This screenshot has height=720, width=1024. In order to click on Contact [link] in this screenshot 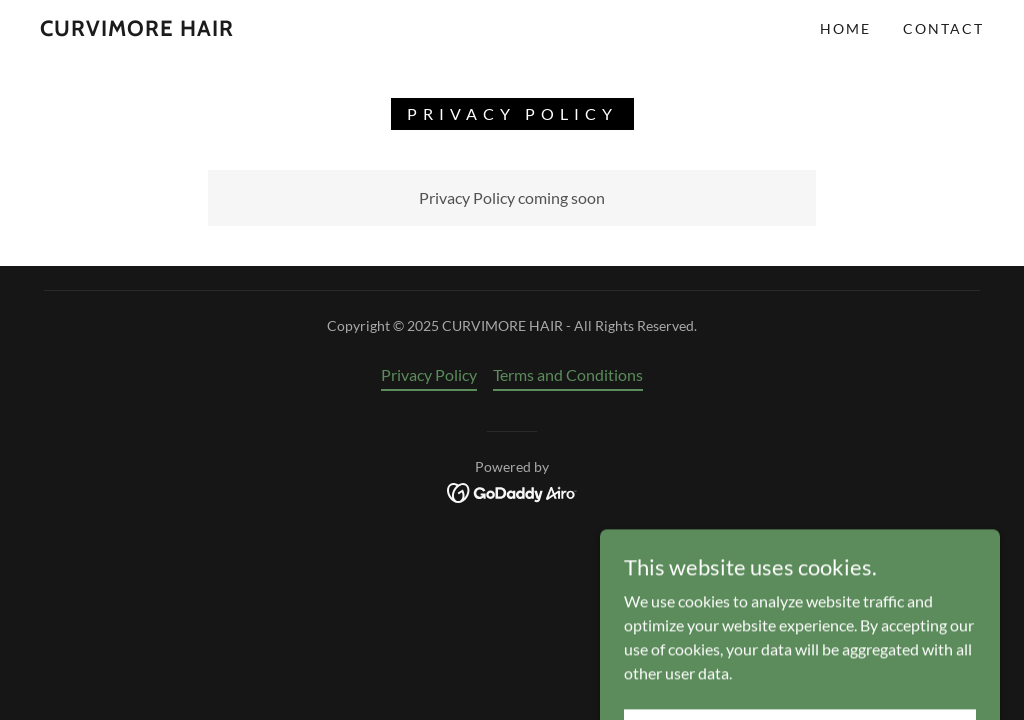, I will do `click(943, 28)`.